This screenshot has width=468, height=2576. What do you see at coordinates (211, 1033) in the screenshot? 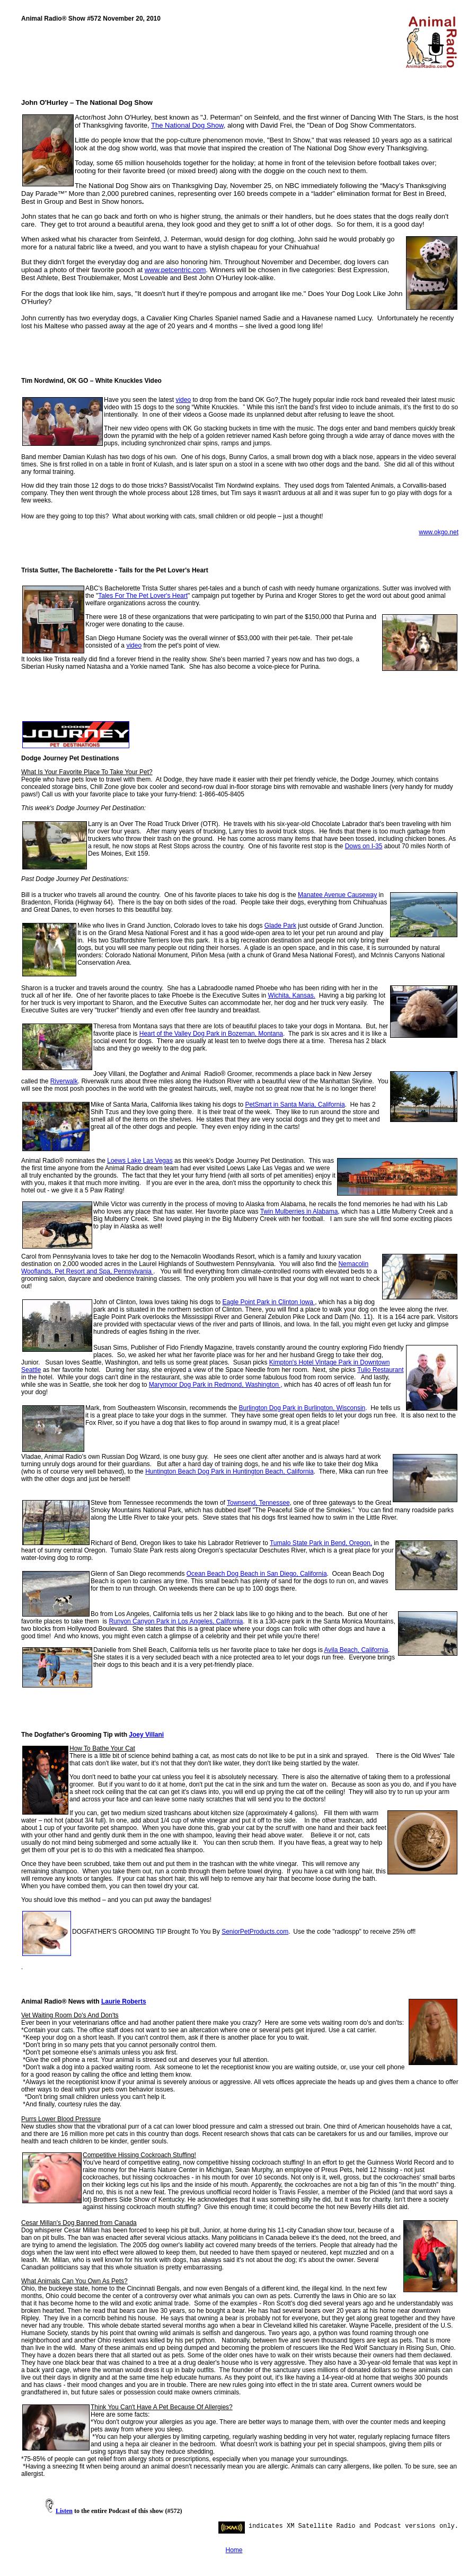
I see `Heart of the Valley Dog Park in Bozeman, Montana` at bounding box center [211, 1033].